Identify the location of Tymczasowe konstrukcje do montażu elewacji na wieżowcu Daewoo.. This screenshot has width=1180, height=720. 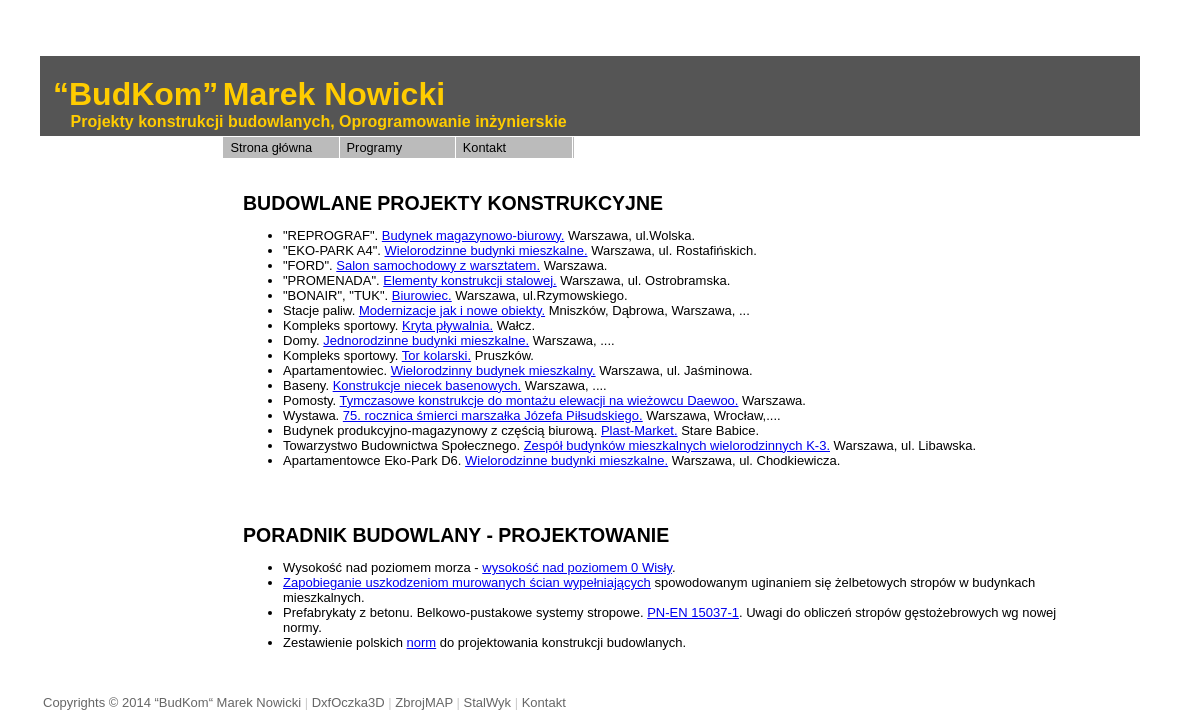
(539, 400).